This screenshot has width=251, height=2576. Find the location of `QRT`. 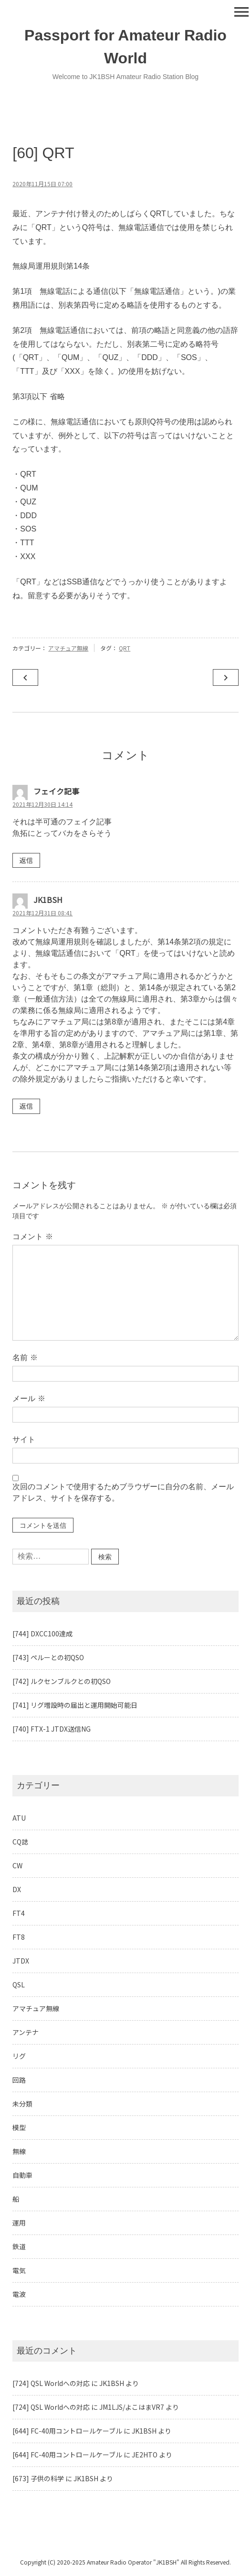

QRT is located at coordinates (124, 648).